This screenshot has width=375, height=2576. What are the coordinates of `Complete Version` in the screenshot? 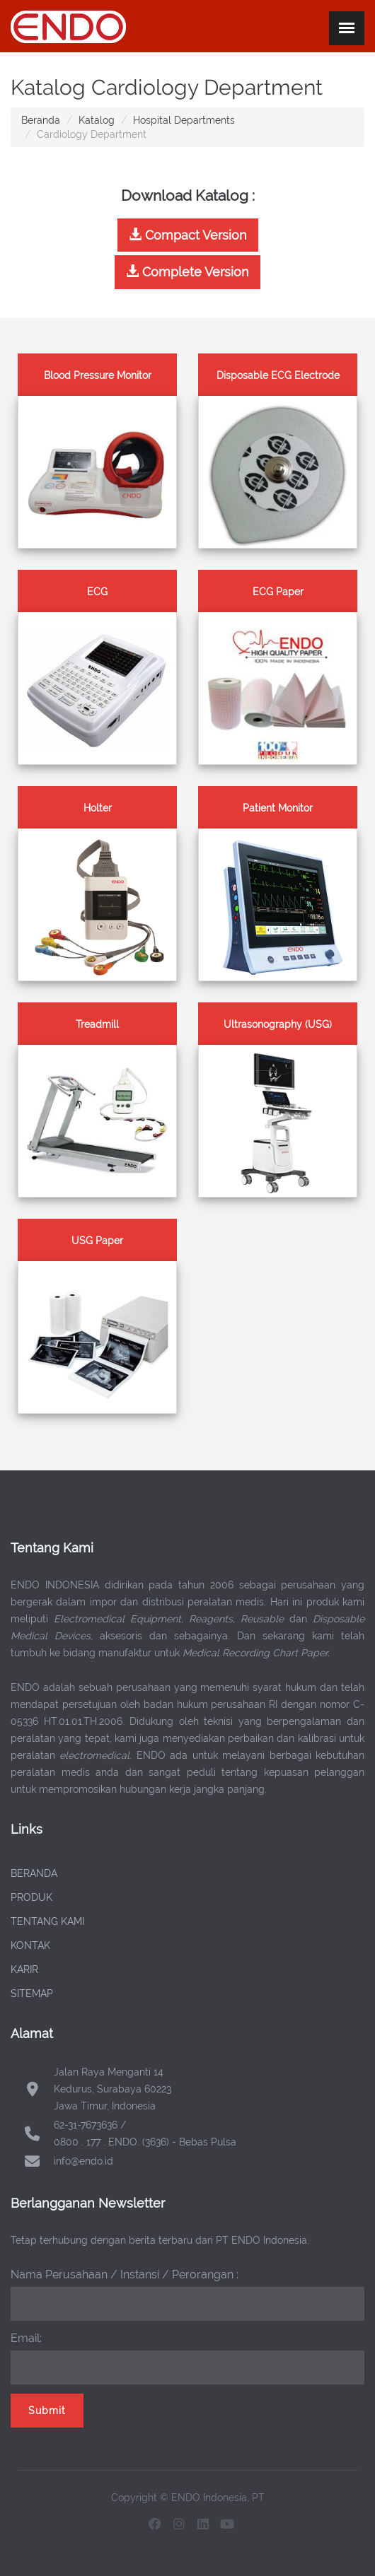 It's located at (187, 271).